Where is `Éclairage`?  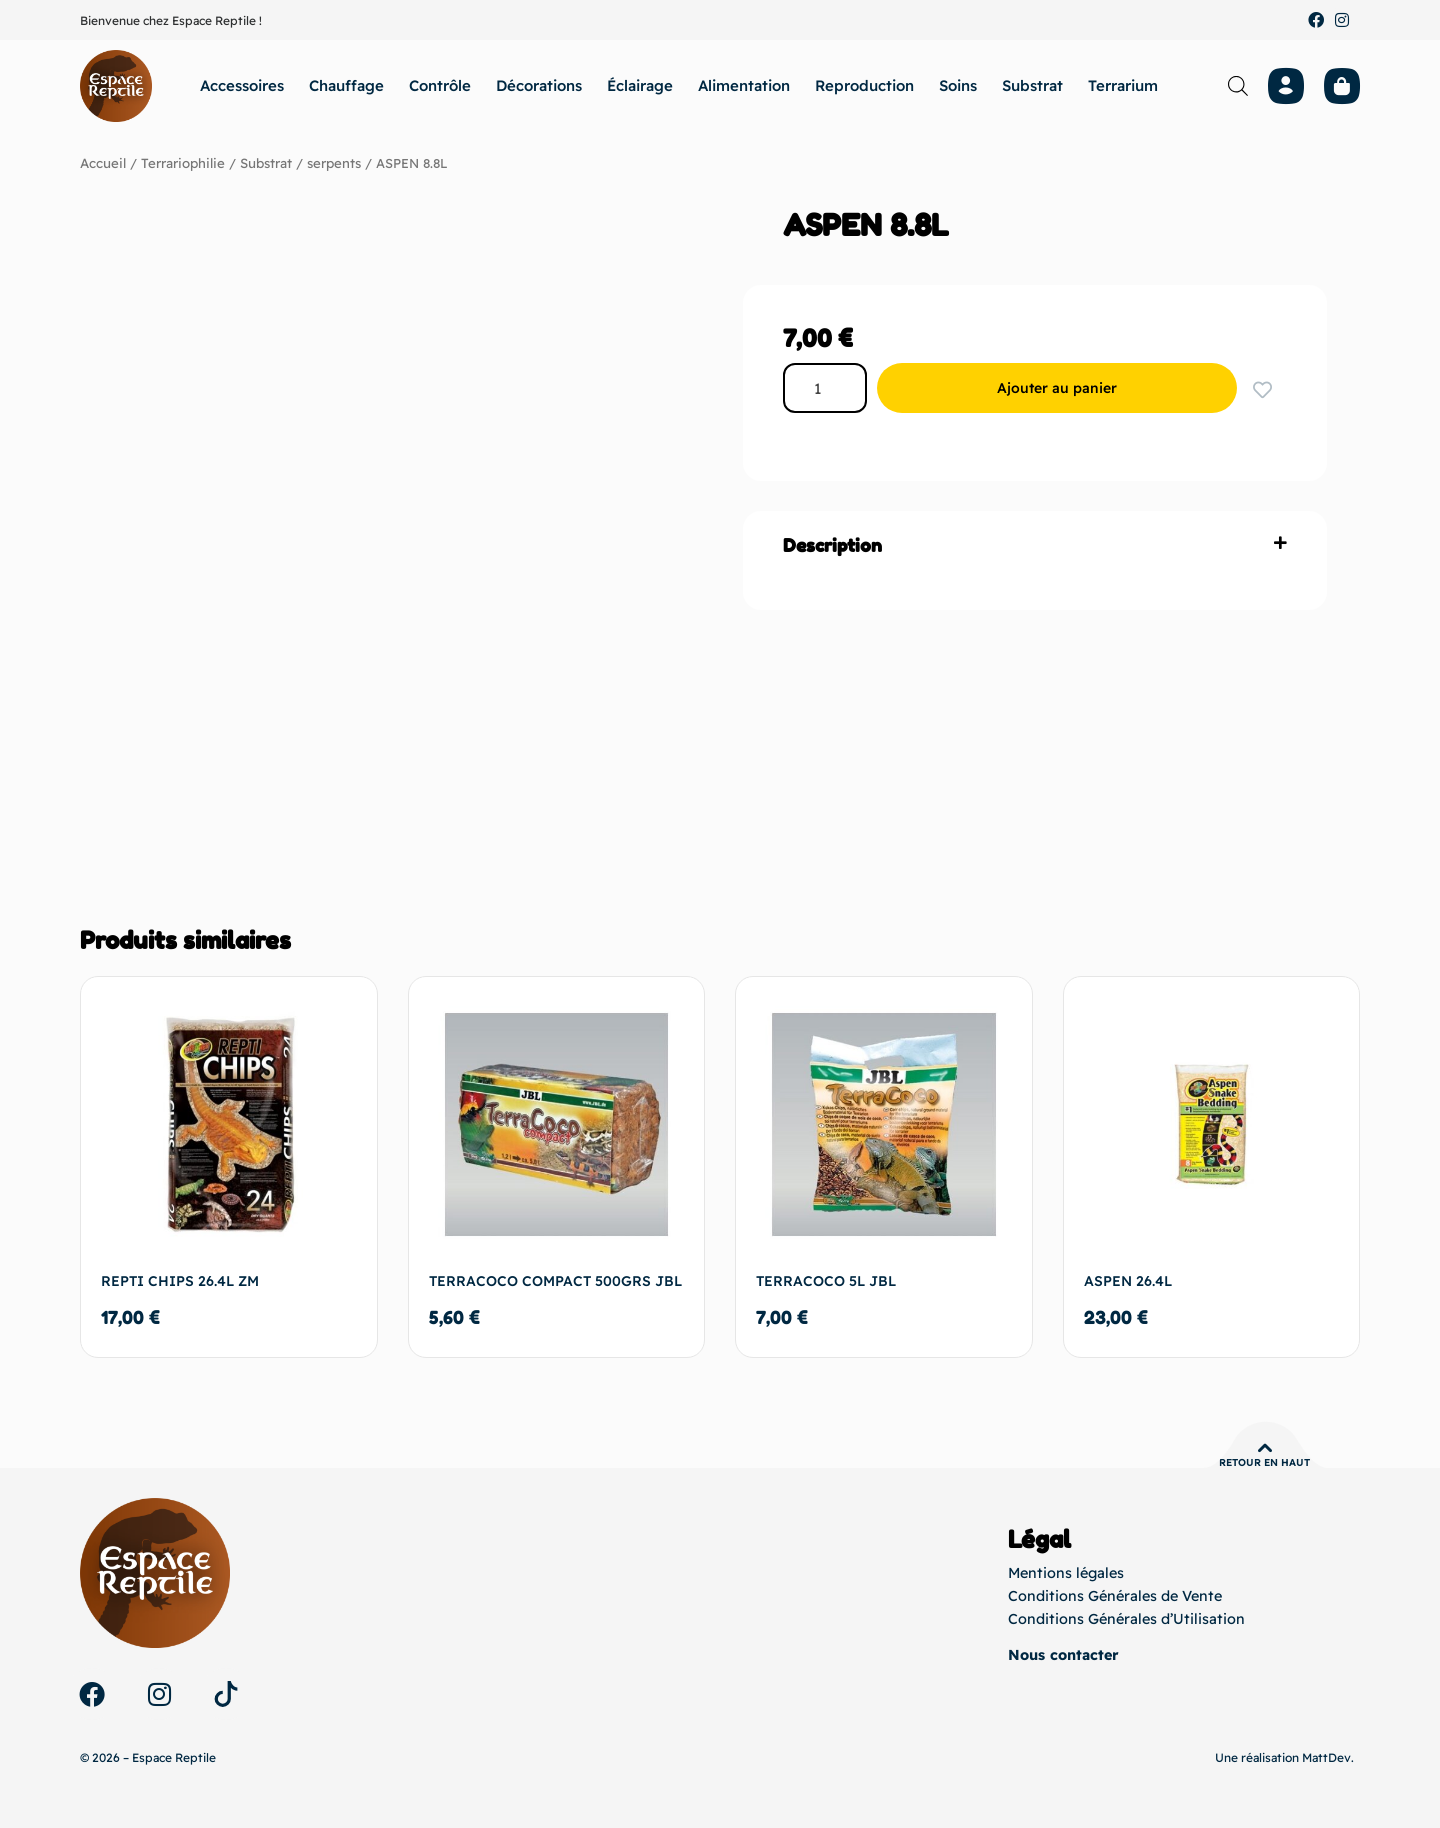
Éclairage is located at coordinates (640, 85).